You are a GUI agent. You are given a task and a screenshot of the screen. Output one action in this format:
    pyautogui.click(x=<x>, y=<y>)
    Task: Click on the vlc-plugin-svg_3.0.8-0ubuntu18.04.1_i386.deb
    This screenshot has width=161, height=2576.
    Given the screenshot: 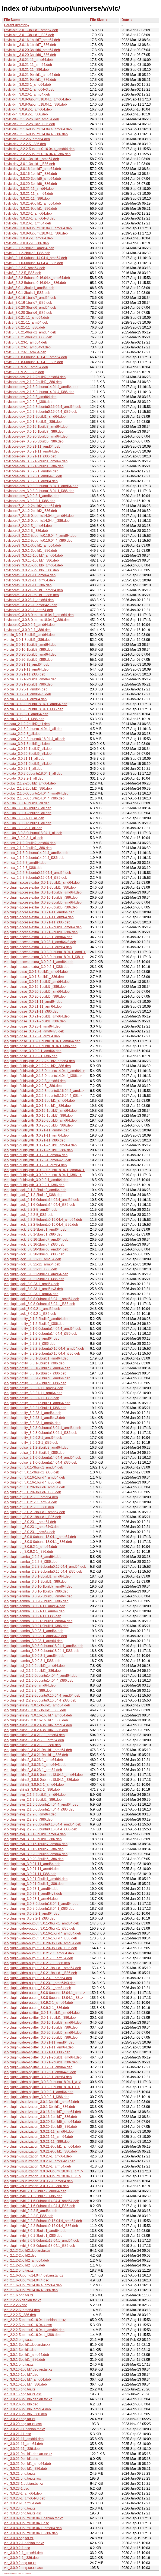 What is the action you would take?
    pyautogui.click(x=39, y=1908)
    